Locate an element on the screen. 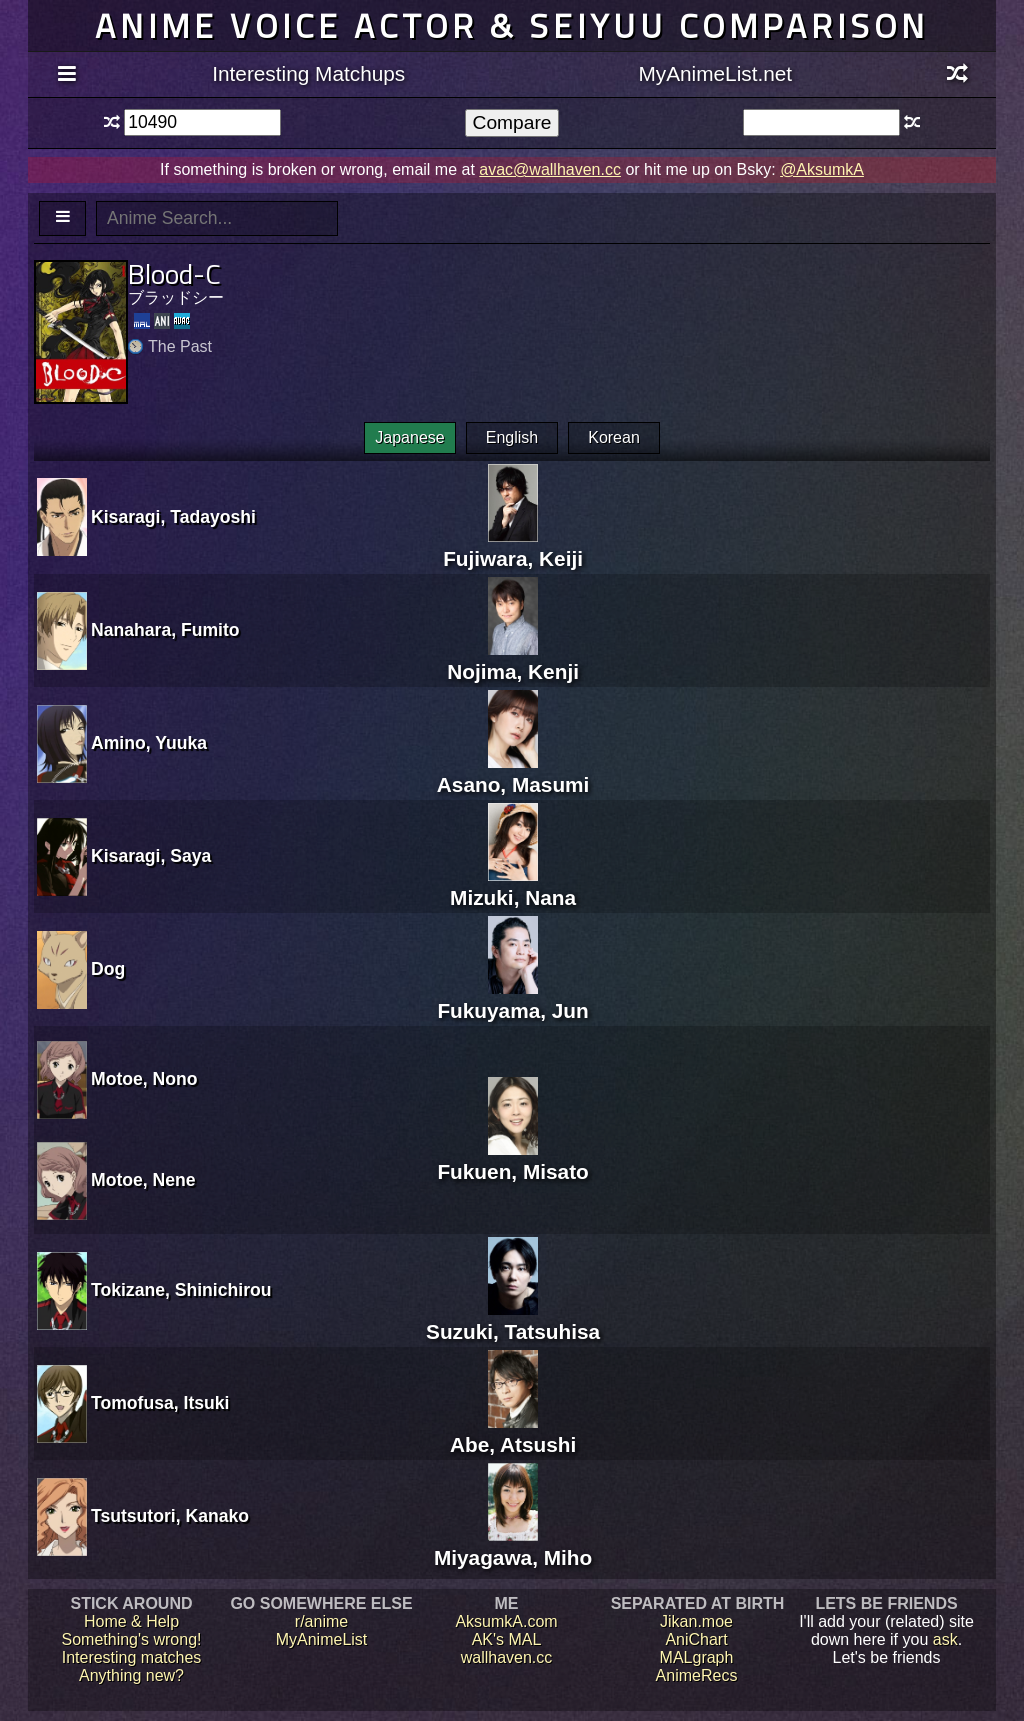  Fujiwara, Keiji is located at coordinates (513, 546).